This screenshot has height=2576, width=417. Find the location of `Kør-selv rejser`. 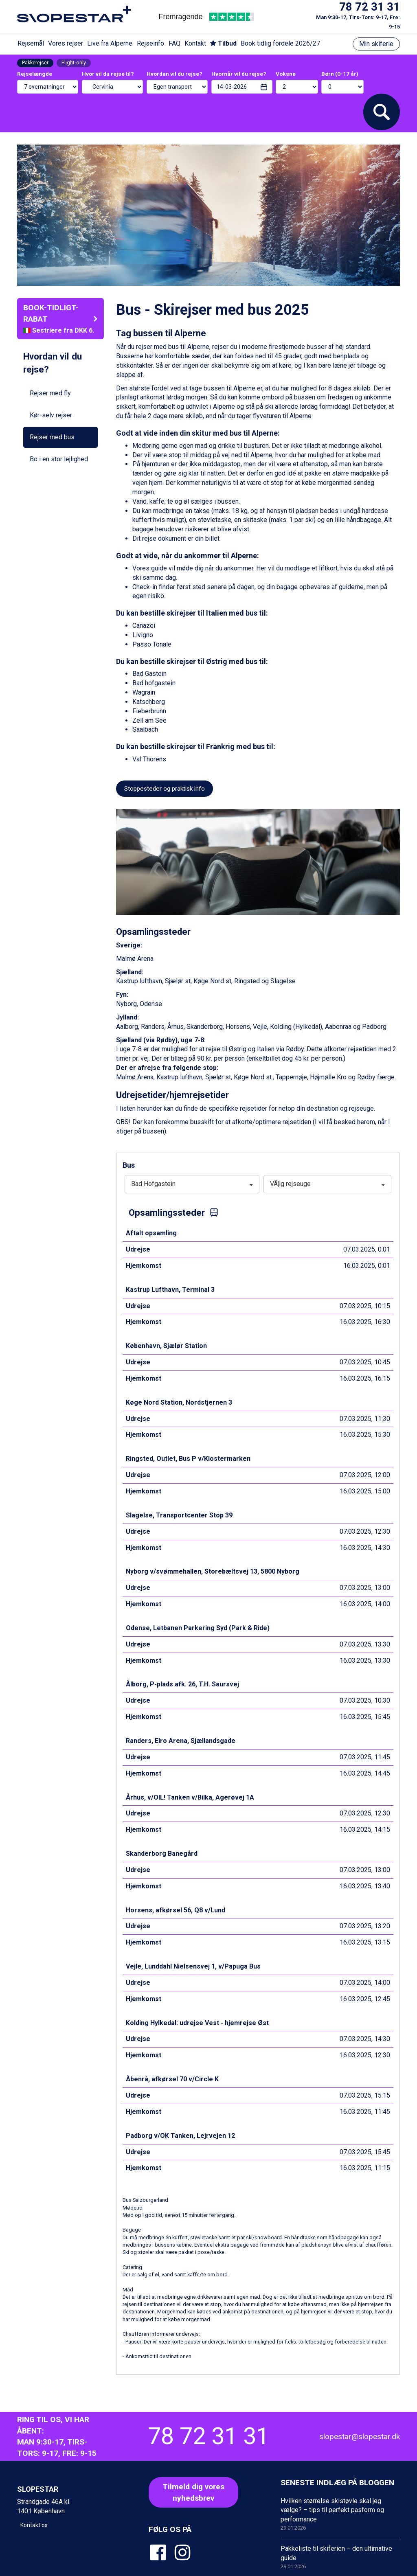

Kør-selv rejser is located at coordinates (51, 415).